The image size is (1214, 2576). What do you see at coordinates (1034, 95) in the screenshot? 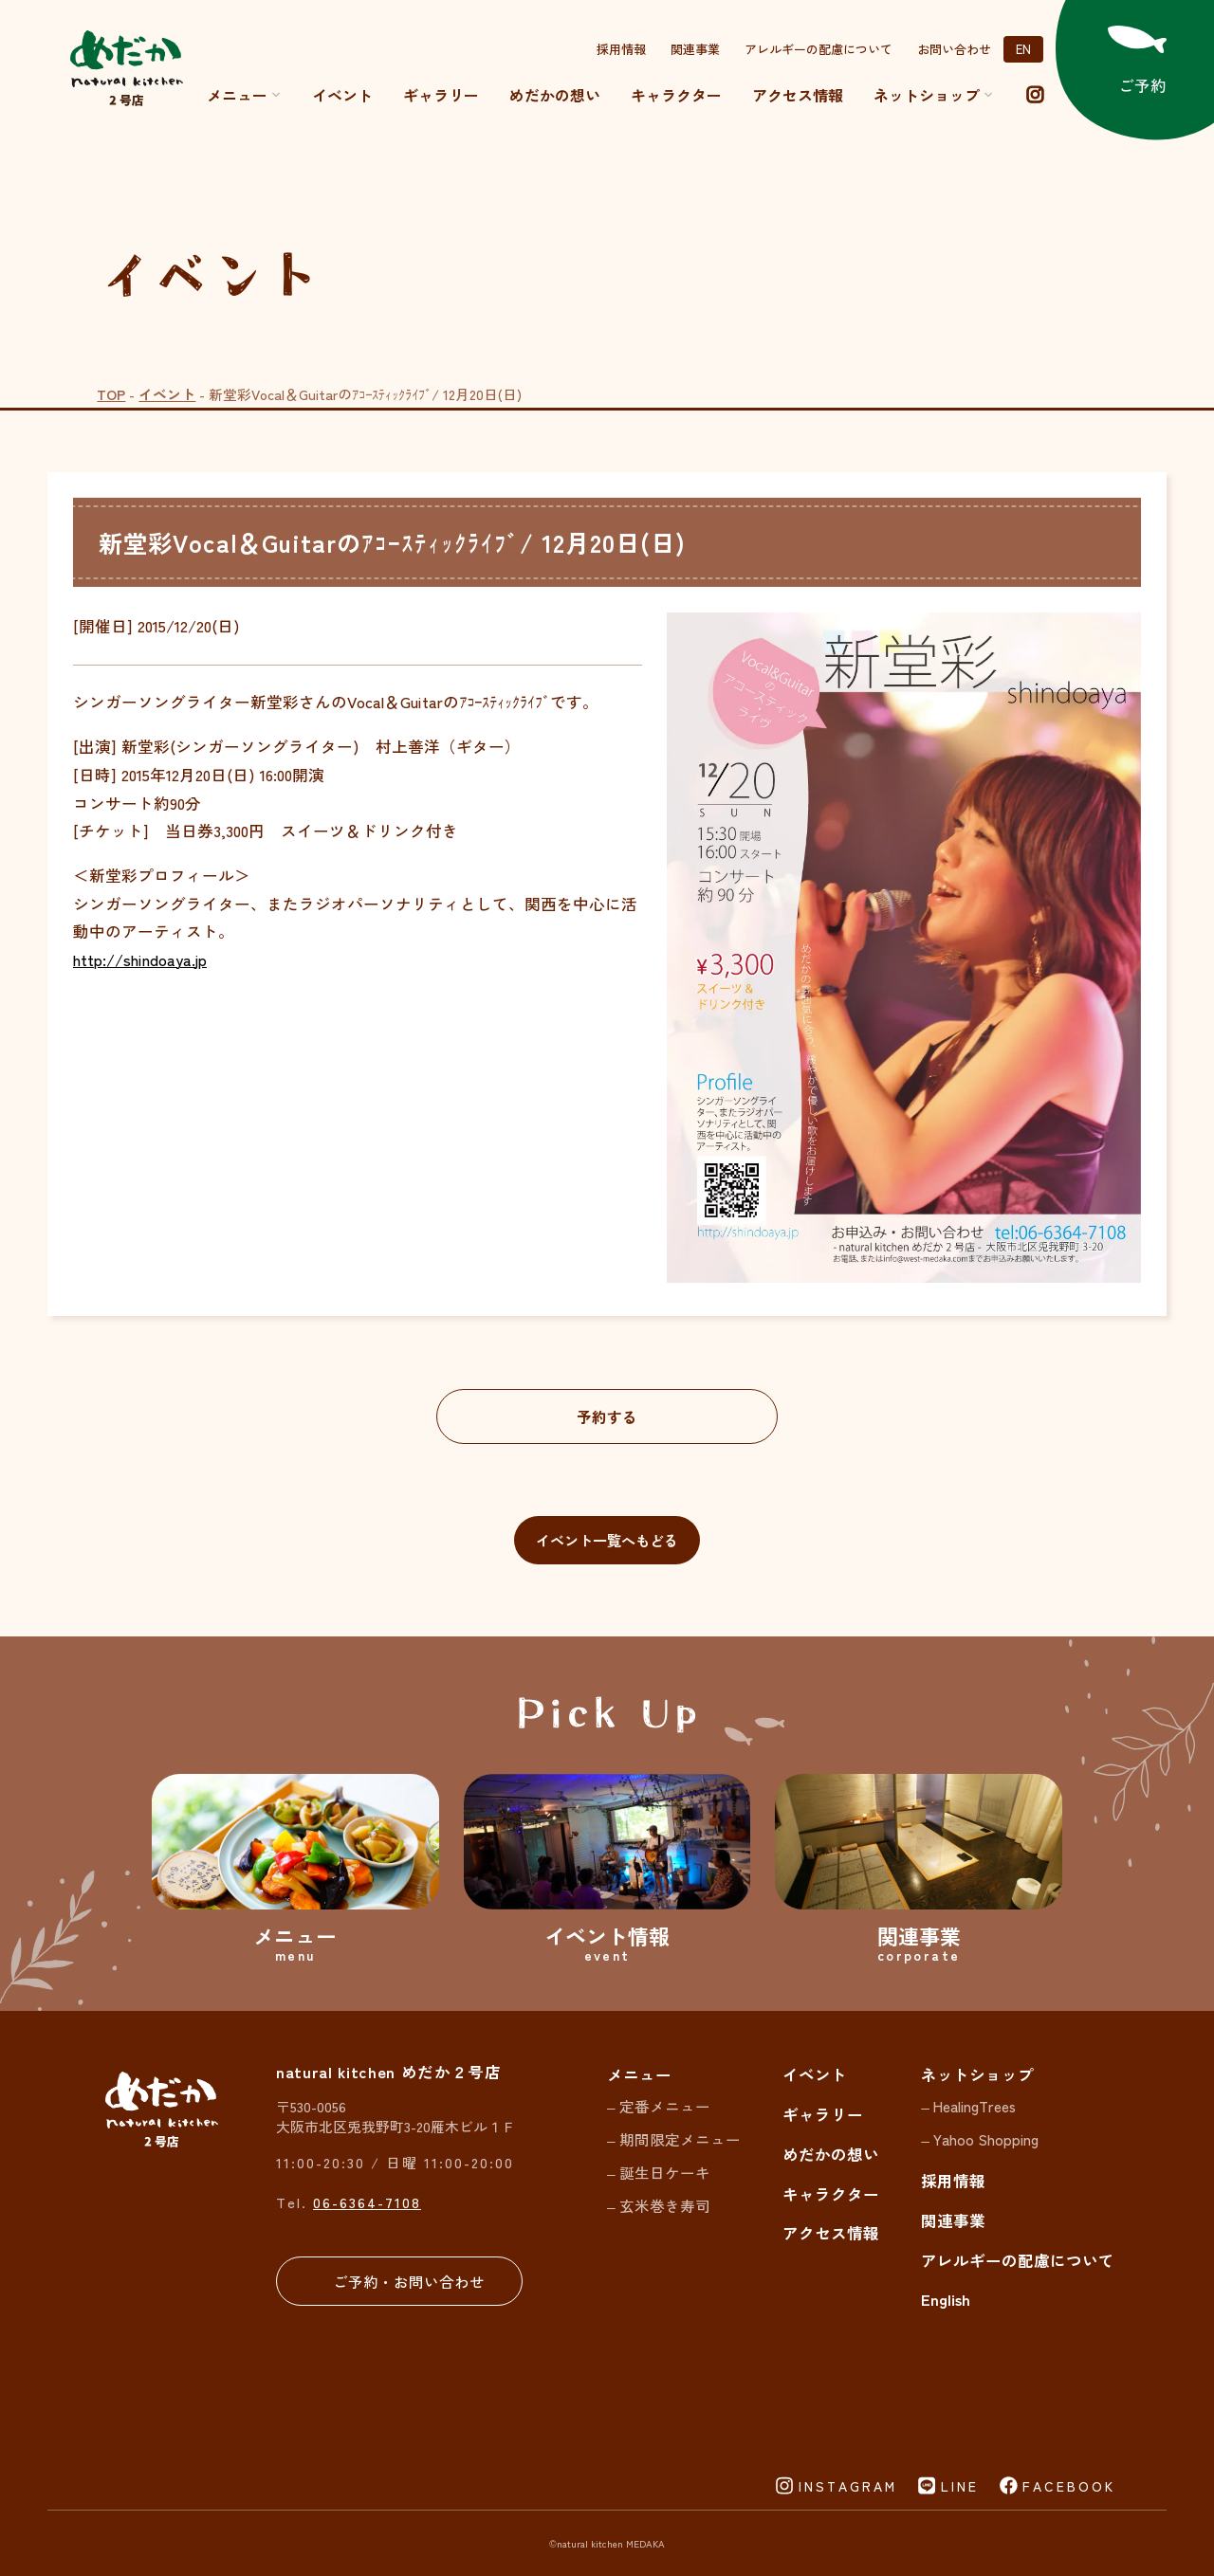
I see `[instagram]` at bounding box center [1034, 95].